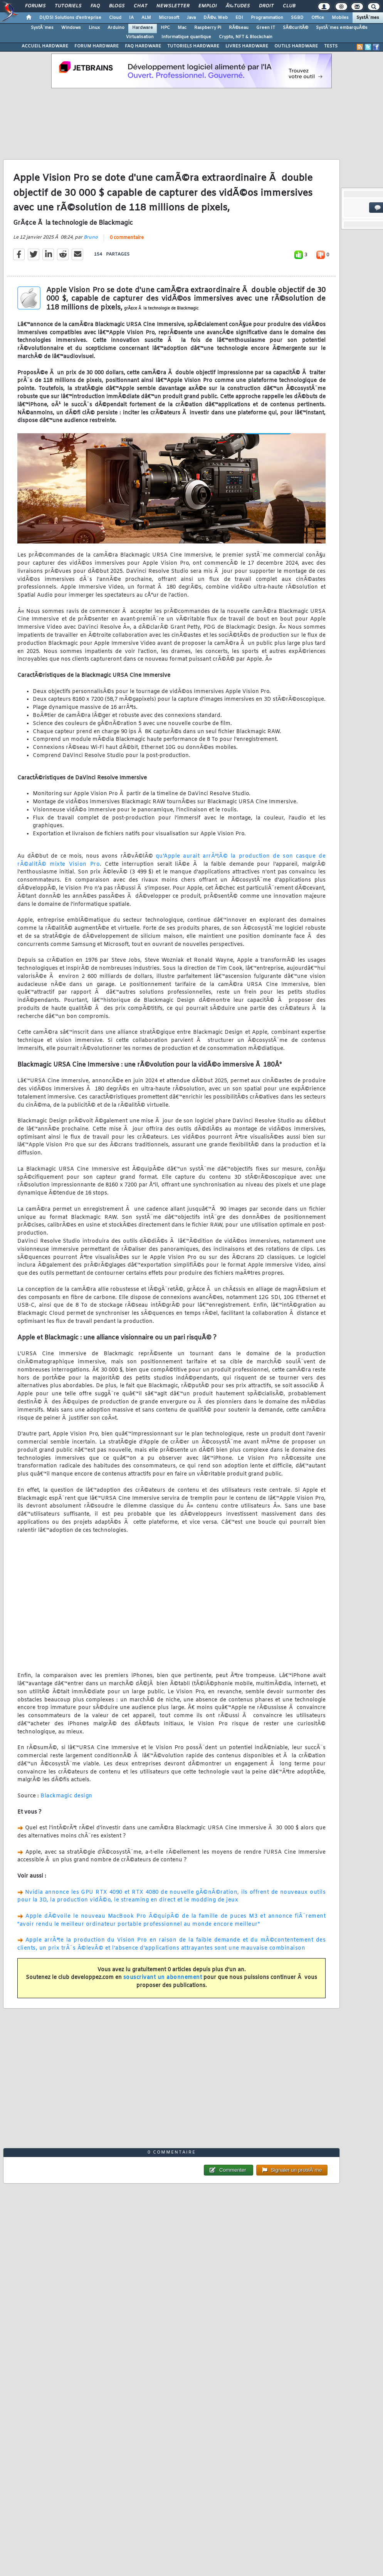 This screenshot has height=2576, width=383. Describe the element at coordinates (142, 27) in the screenshot. I see `Hardware` at that location.